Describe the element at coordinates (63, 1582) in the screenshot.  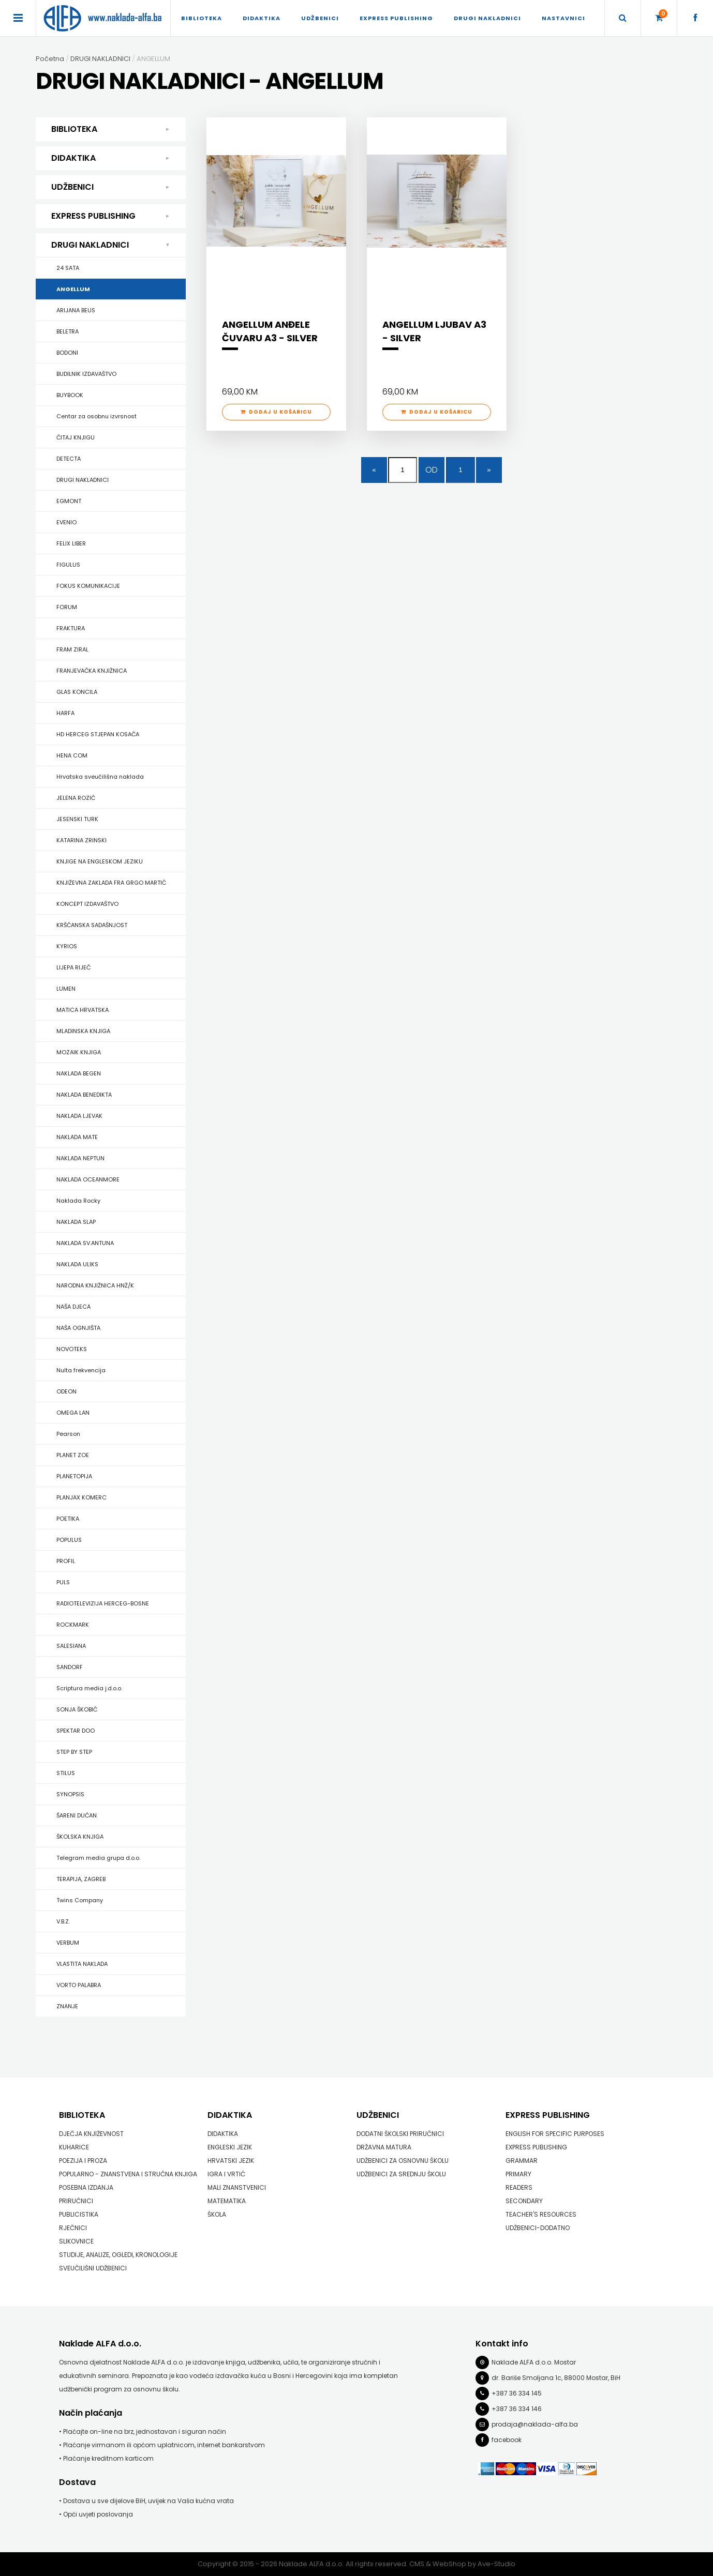
I see `PULS` at that location.